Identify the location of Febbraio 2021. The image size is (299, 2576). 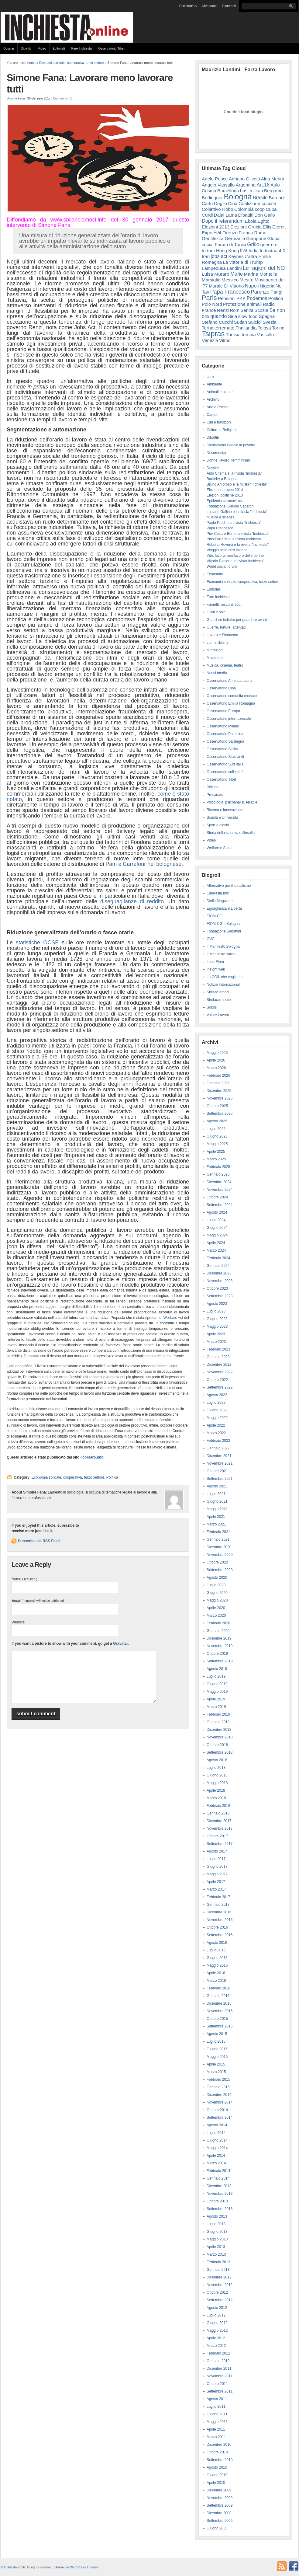
(218, 1532).